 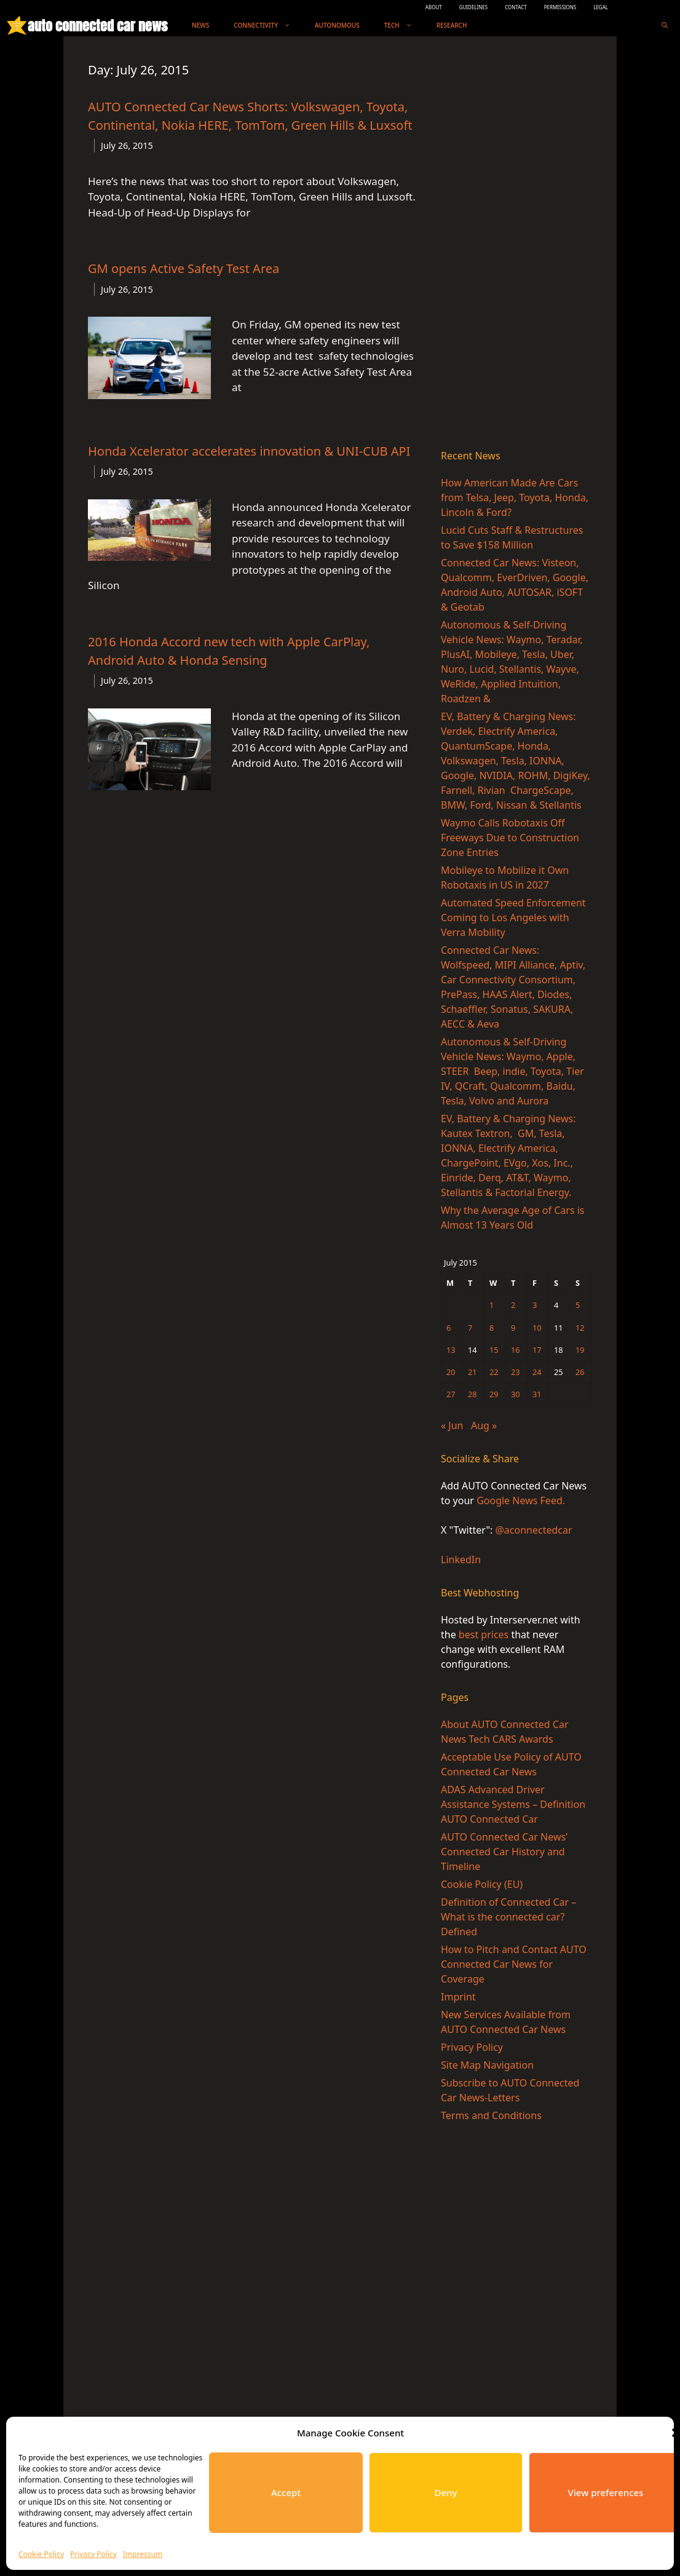 What do you see at coordinates (514, 497) in the screenshot?
I see `How American Made Are Cars from Telsa, Jeep, Toyota, Honda, Lincoln & Ford?` at bounding box center [514, 497].